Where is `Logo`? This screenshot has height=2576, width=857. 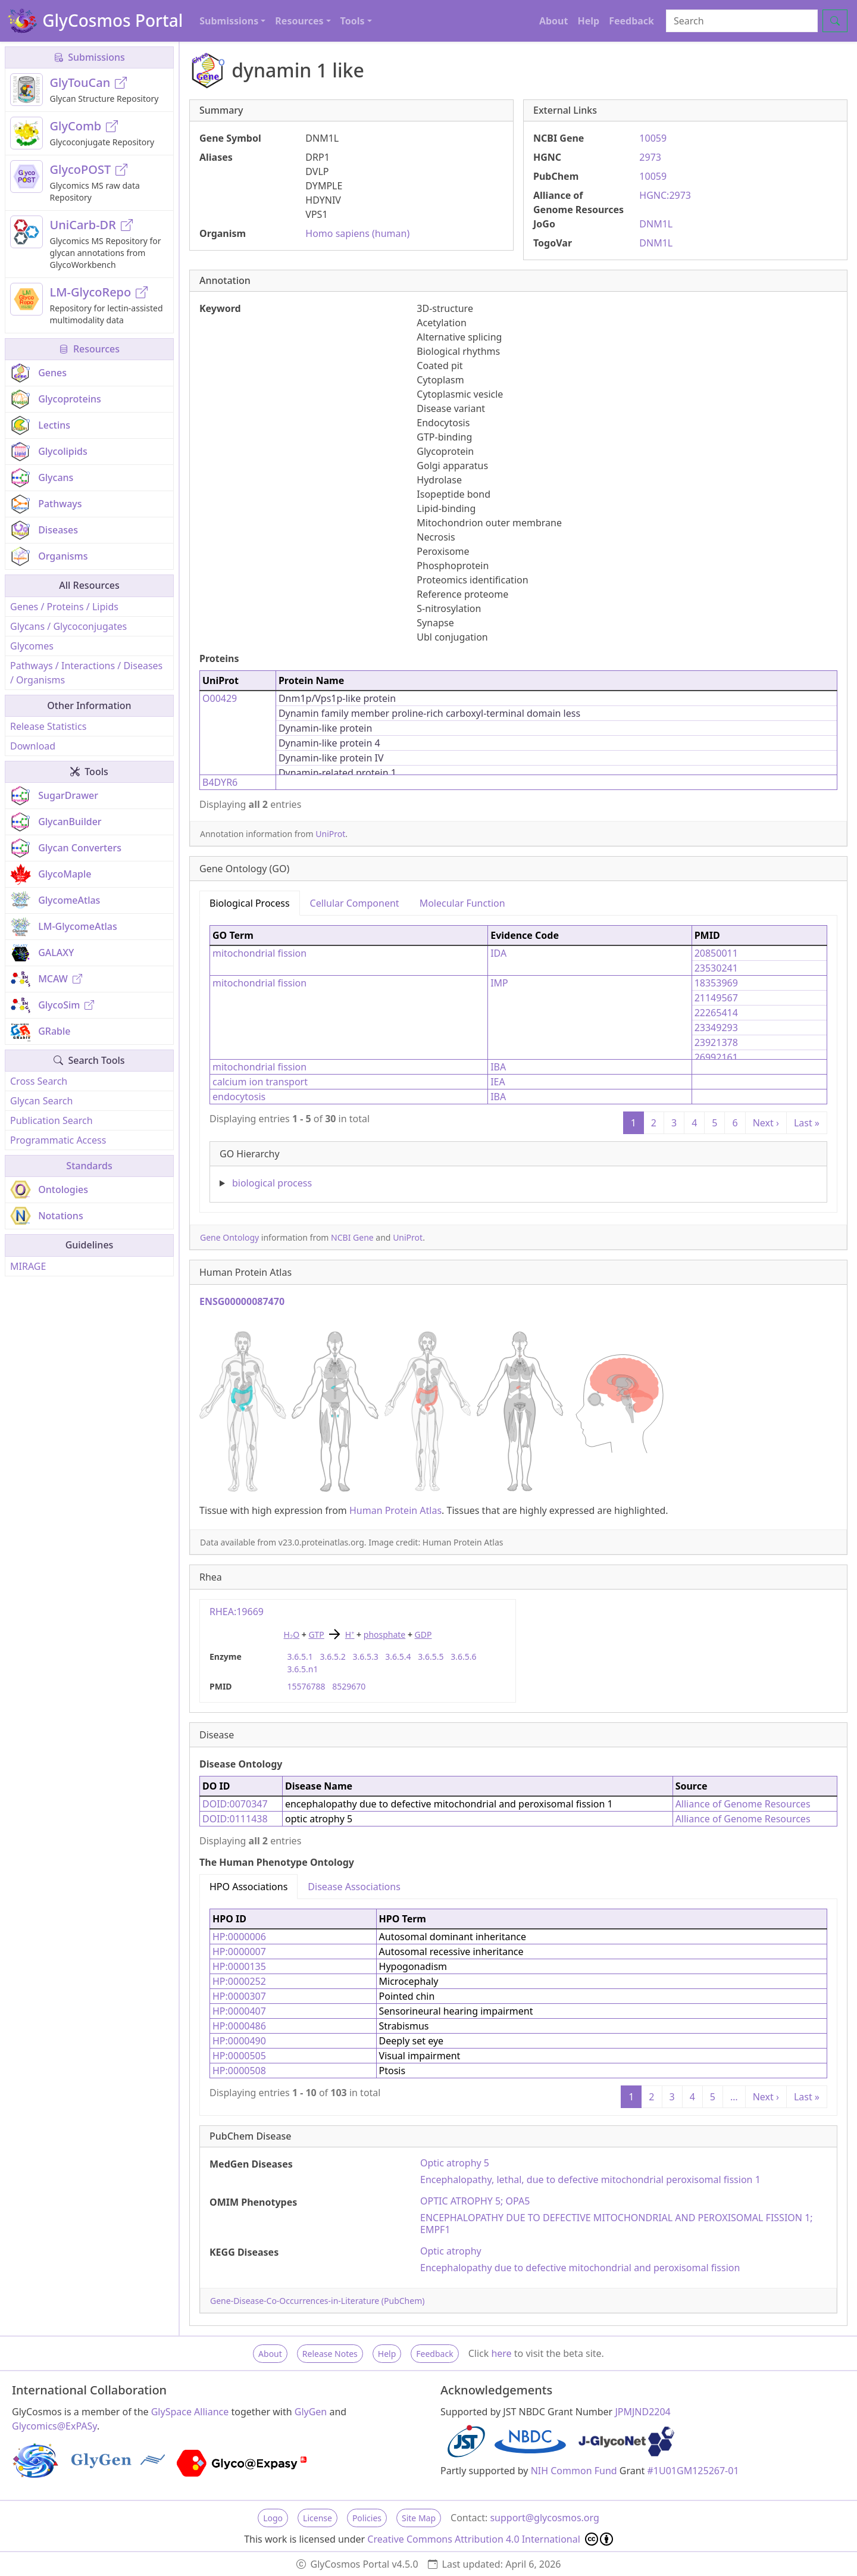
Logo is located at coordinates (273, 2518).